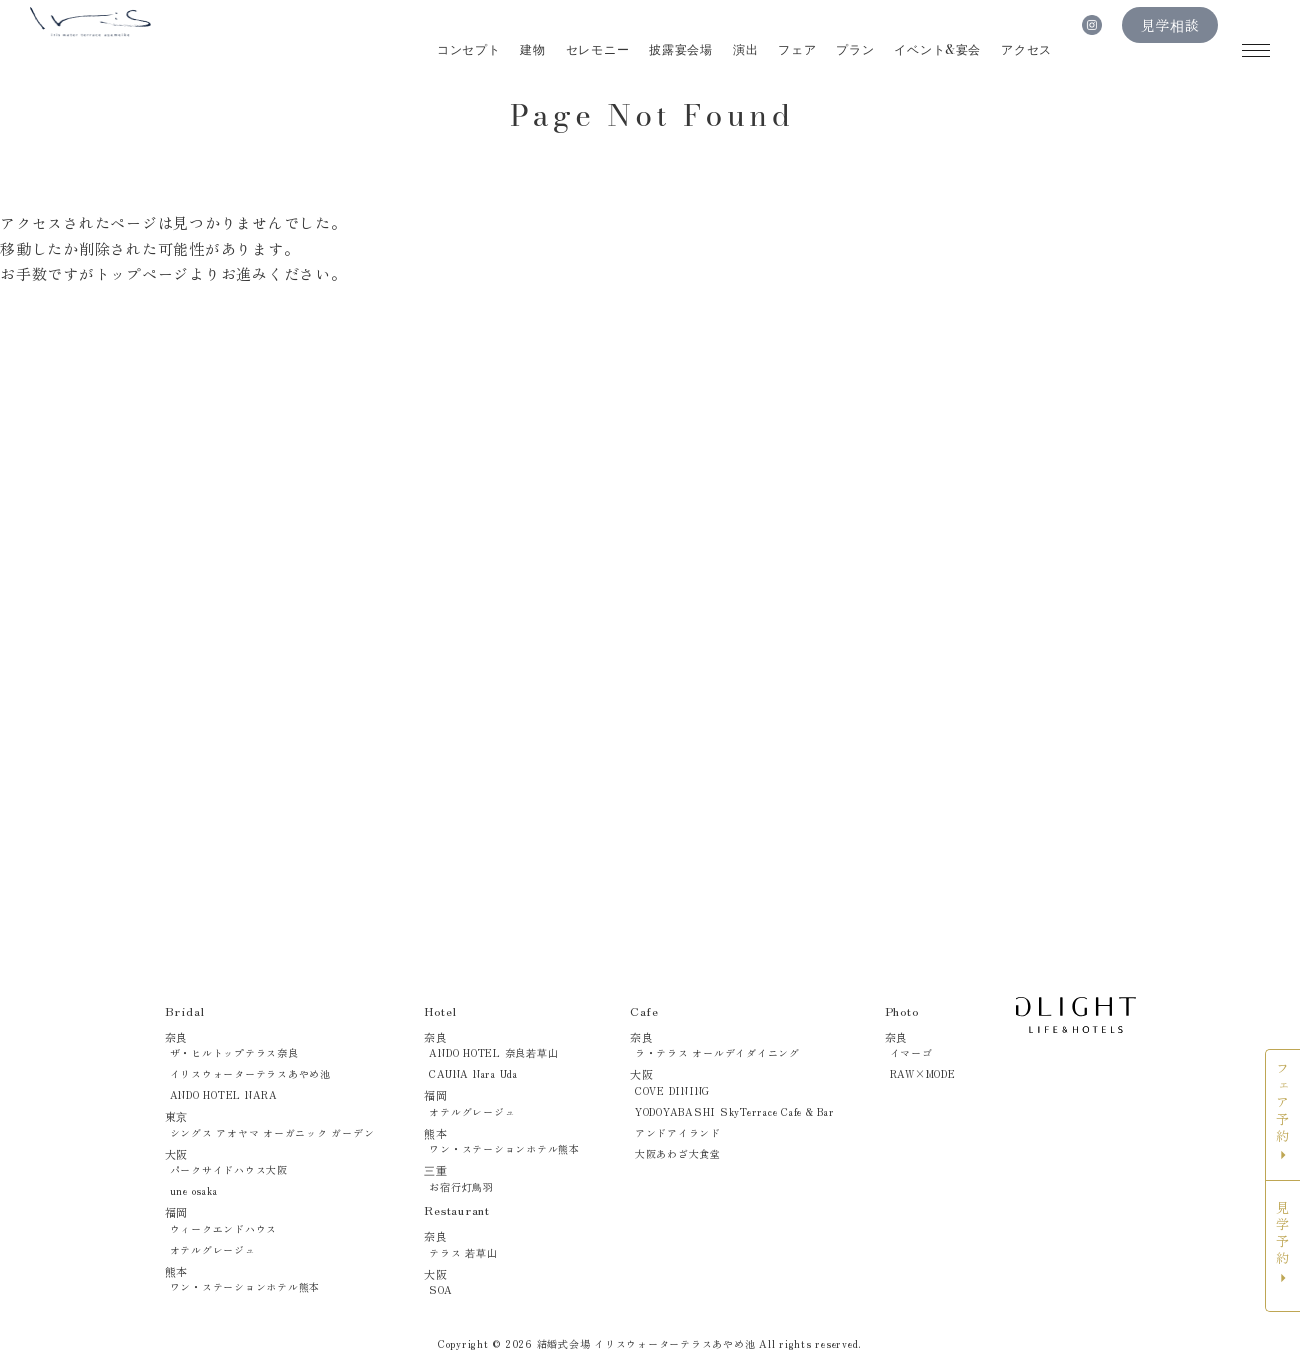 The image size is (1300, 1364). Describe the element at coordinates (1026, 49) in the screenshot. I see `アクセス` at that location.